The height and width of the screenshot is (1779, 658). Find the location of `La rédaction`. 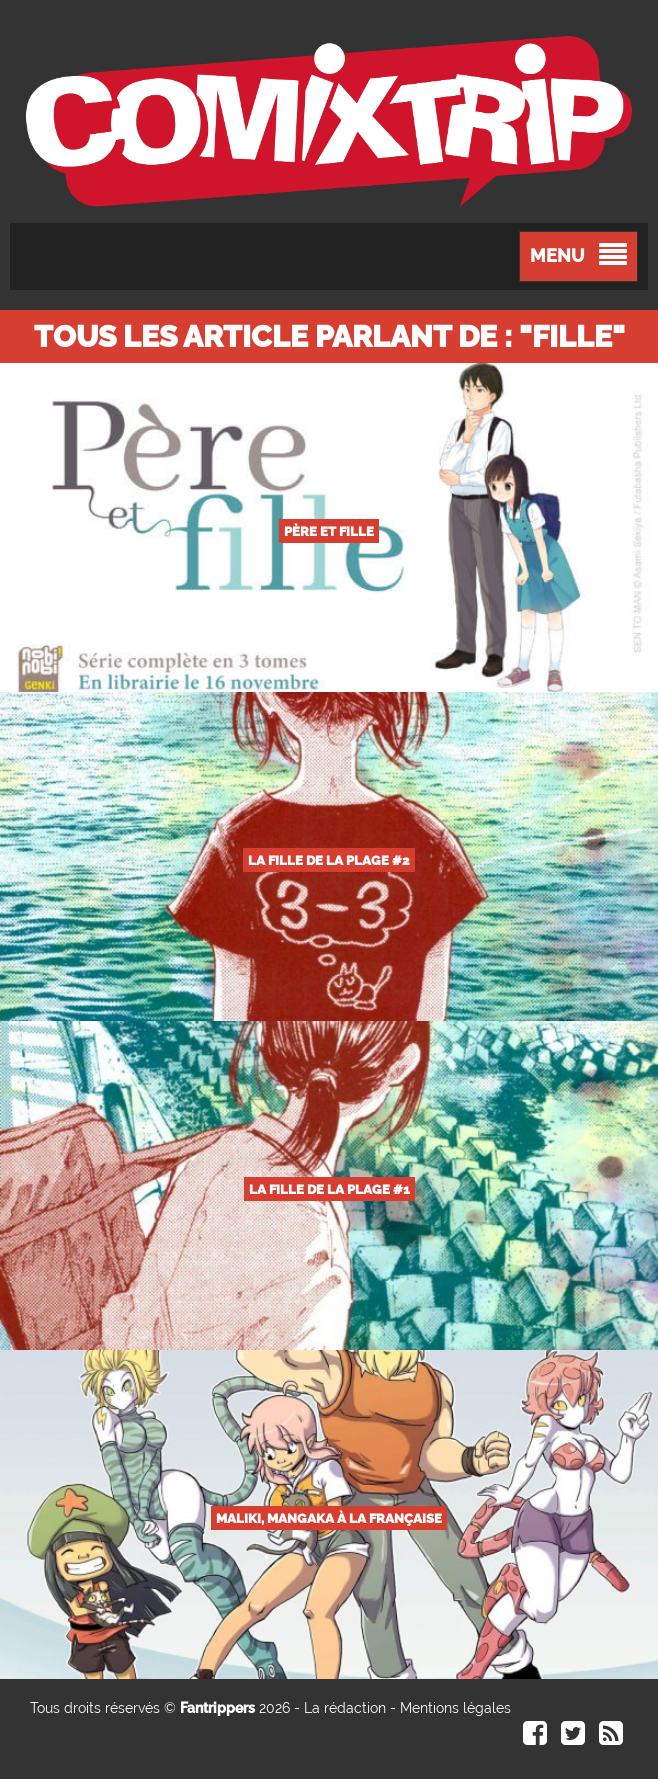

La rédaction is located at coordinates (345, 1708).